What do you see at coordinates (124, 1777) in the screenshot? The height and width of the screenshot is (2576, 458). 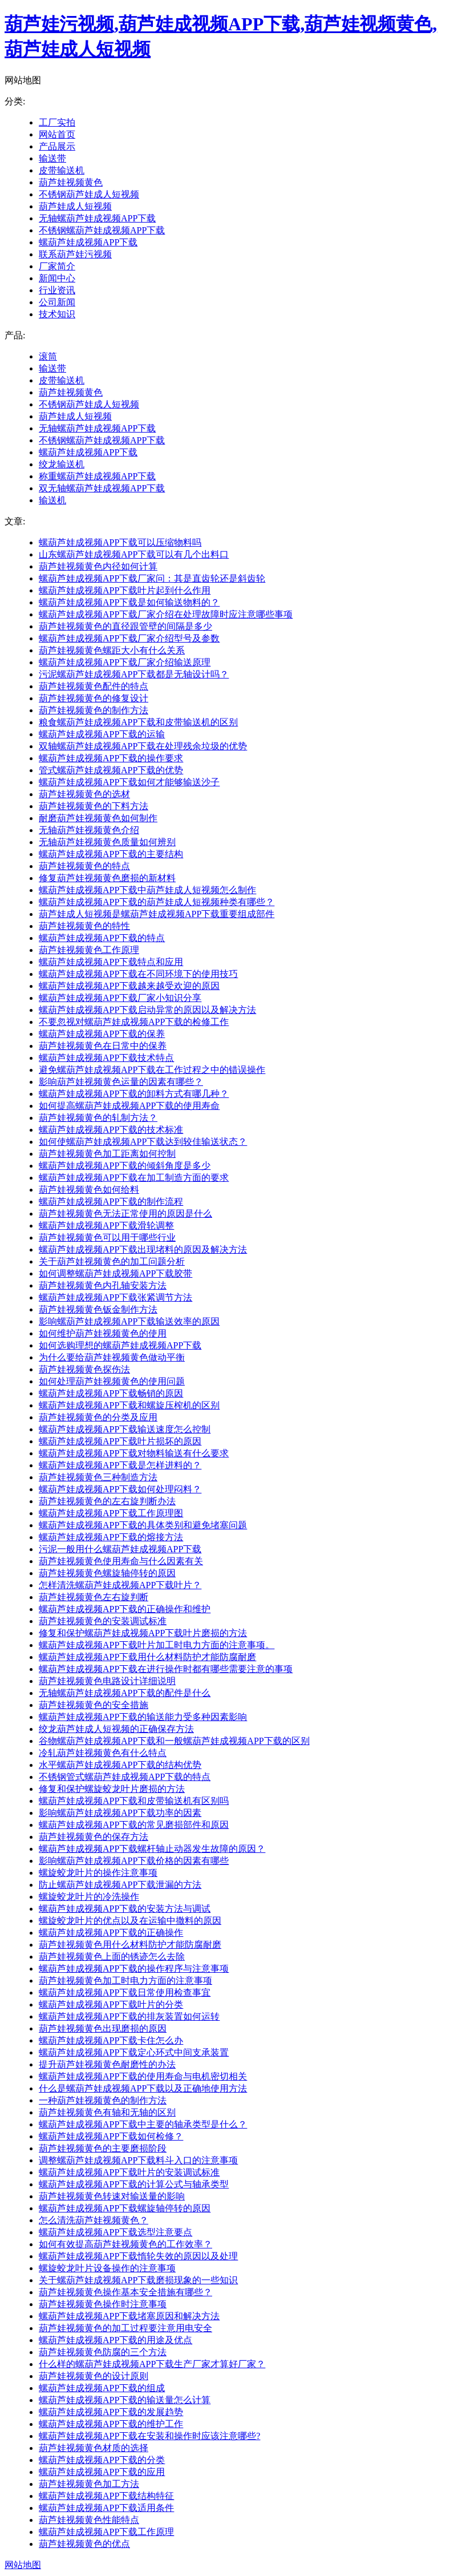 I see `不锈钢管式螺葫芦娃成视频APP下载的特点` at bounding box center [124, 1777].